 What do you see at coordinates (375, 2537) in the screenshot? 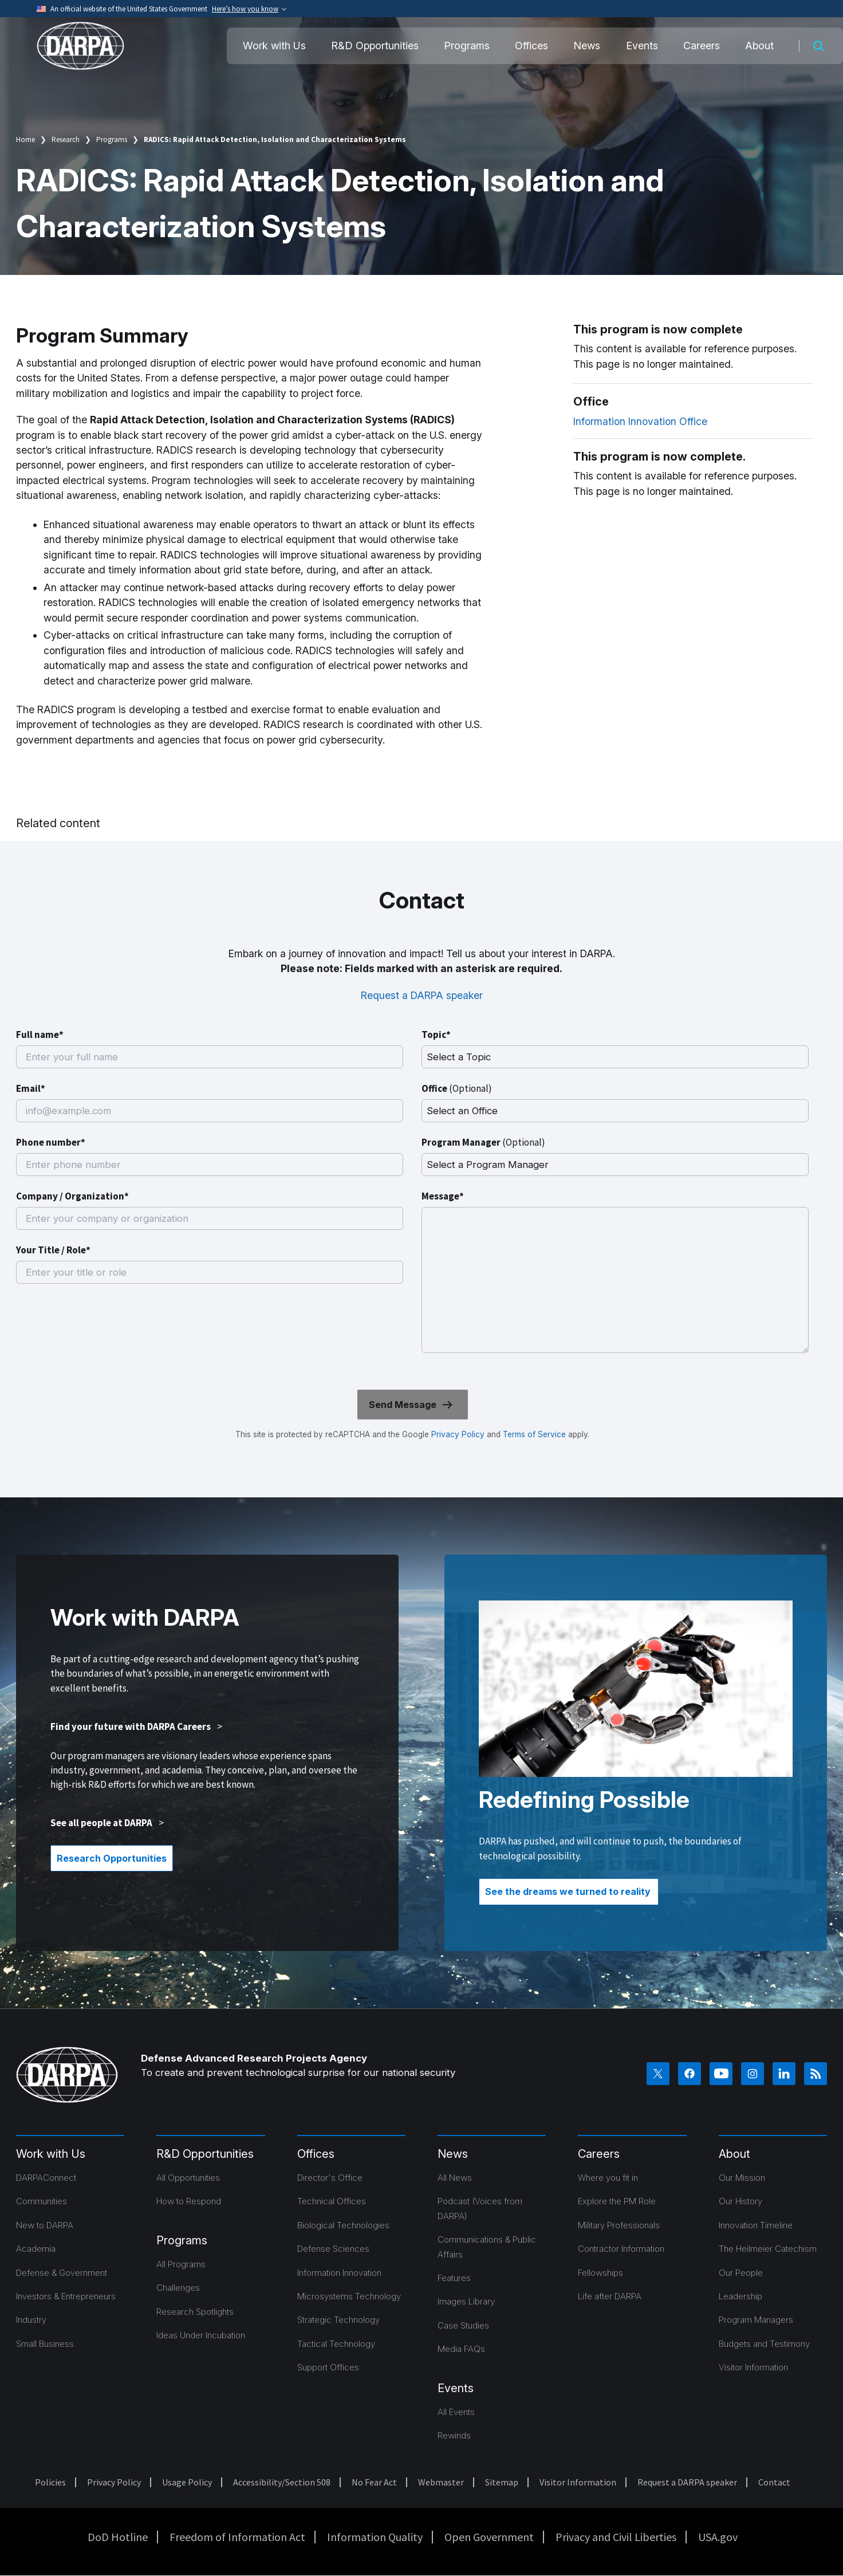
I see `Information Quality` at bounding box center [375, 2537].